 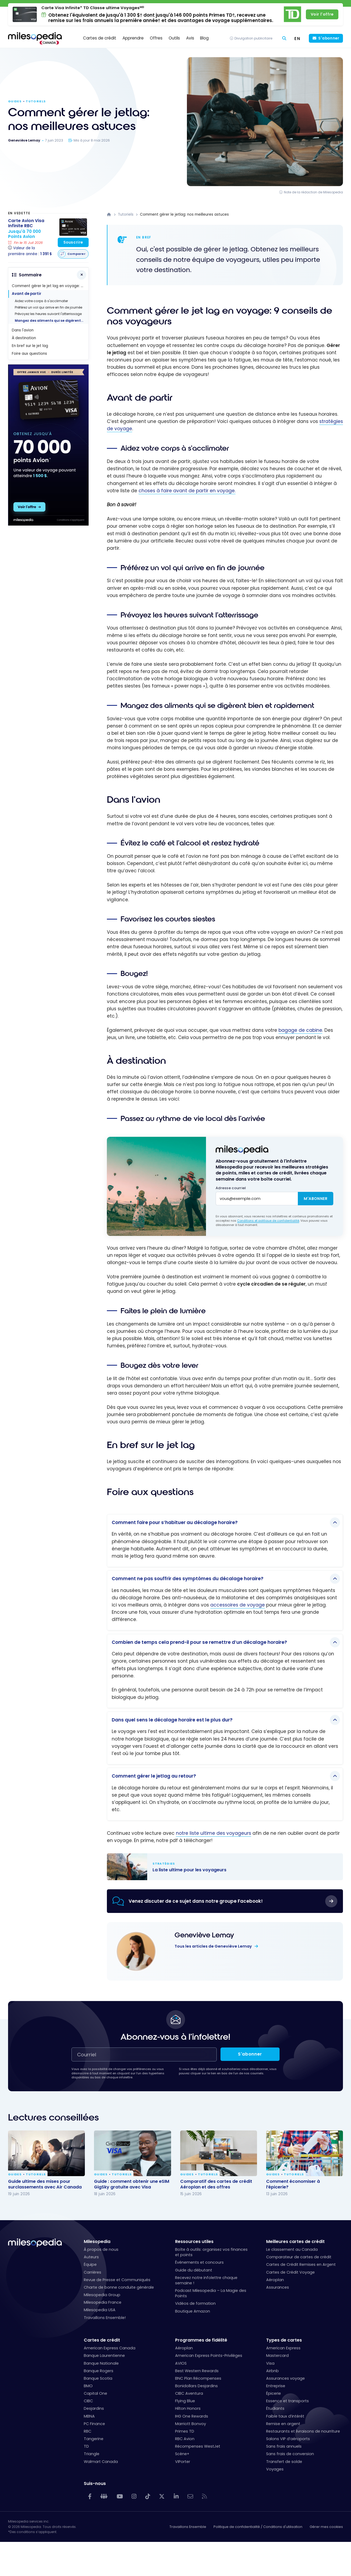 What do you see at coordinates (300, 1030) in the screenshot?
I see `bagage de cabine` at bounding box center [300, 1030].